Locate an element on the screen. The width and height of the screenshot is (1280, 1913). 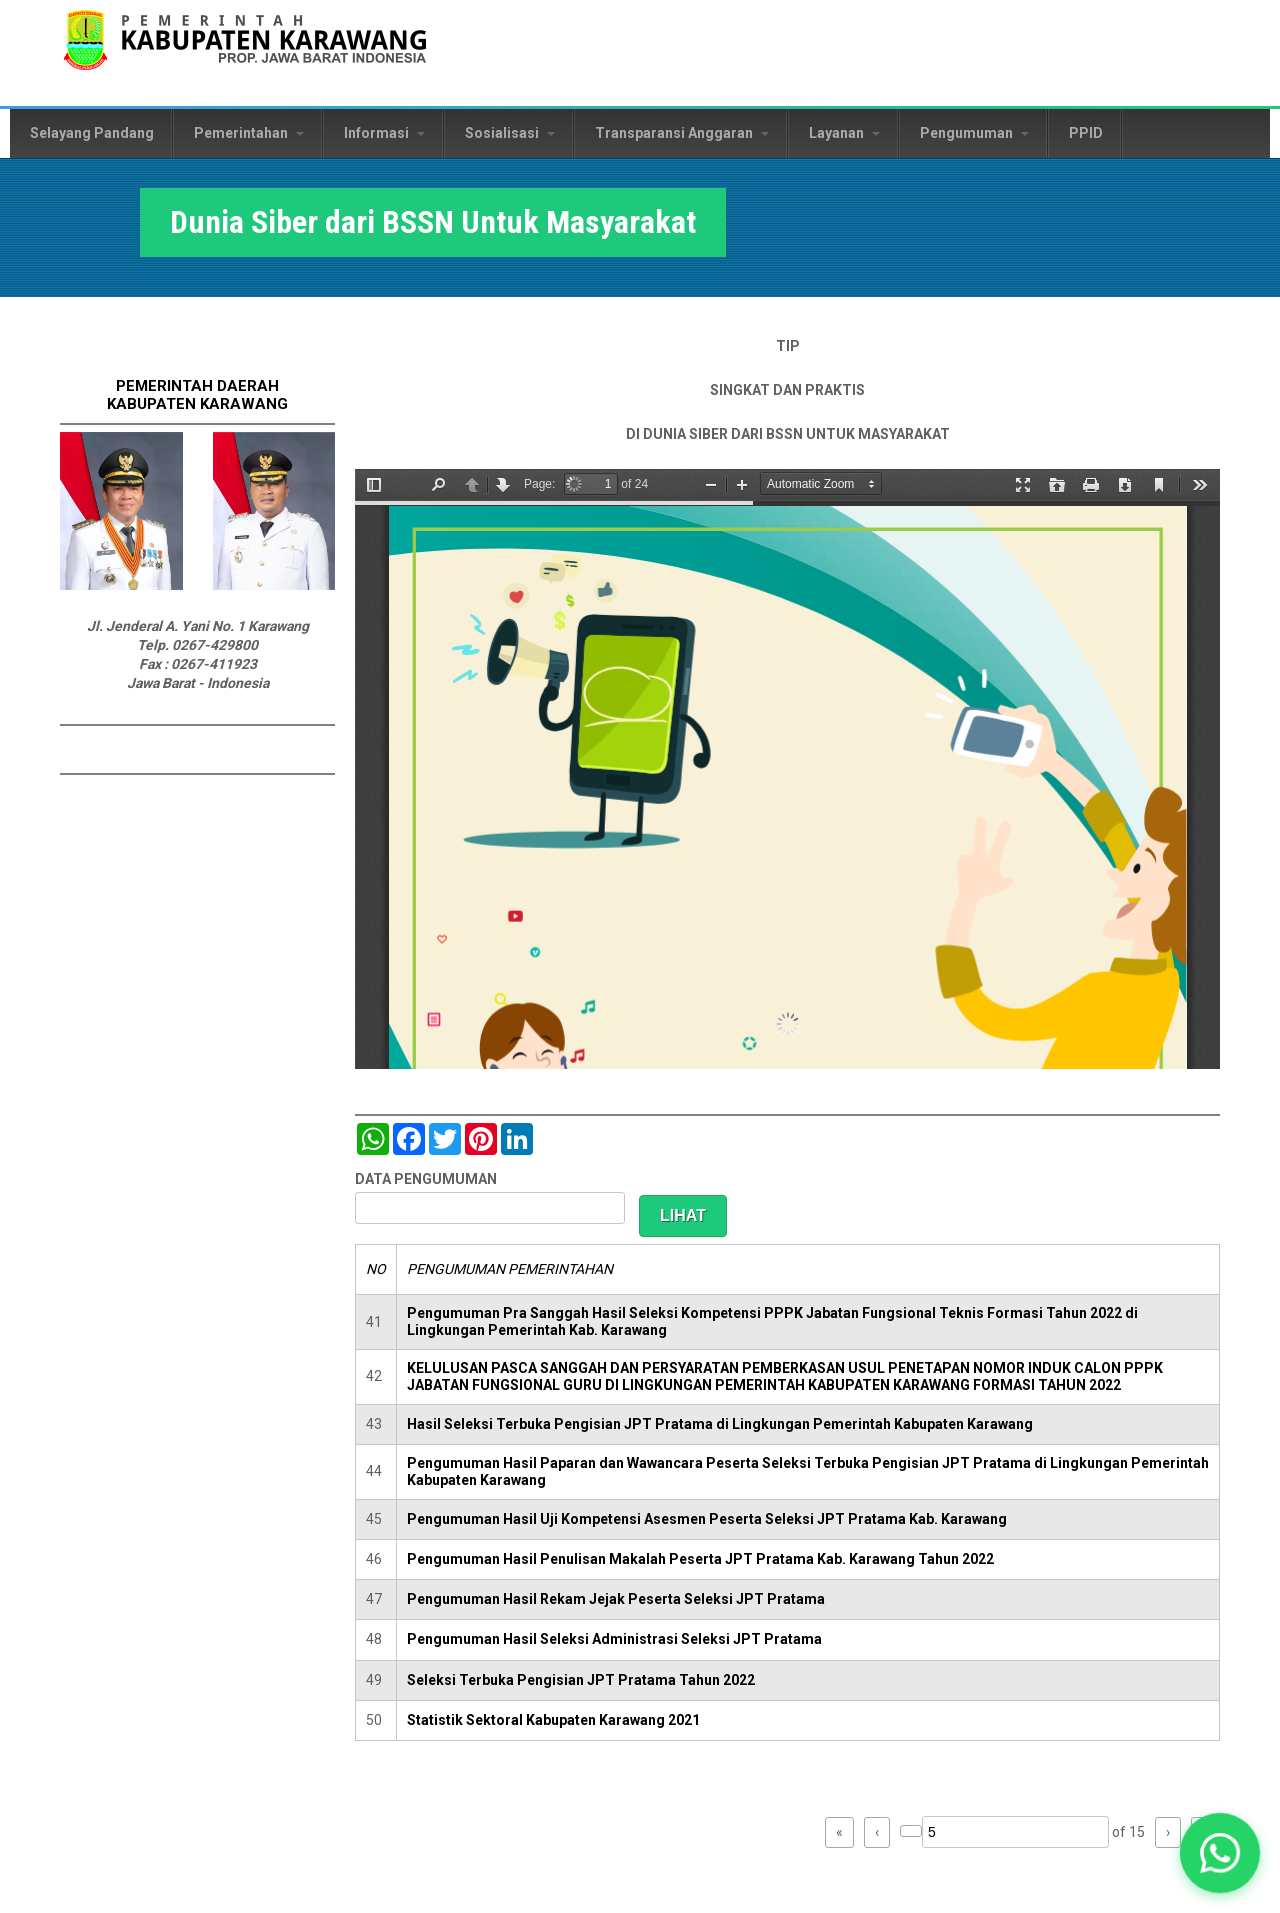
Hasil Seleksi Terbuka Pengisian JPT Pratama di Lingkungan Pemerintah Kabupaten Karawang is located at coordinates (720, 1424).